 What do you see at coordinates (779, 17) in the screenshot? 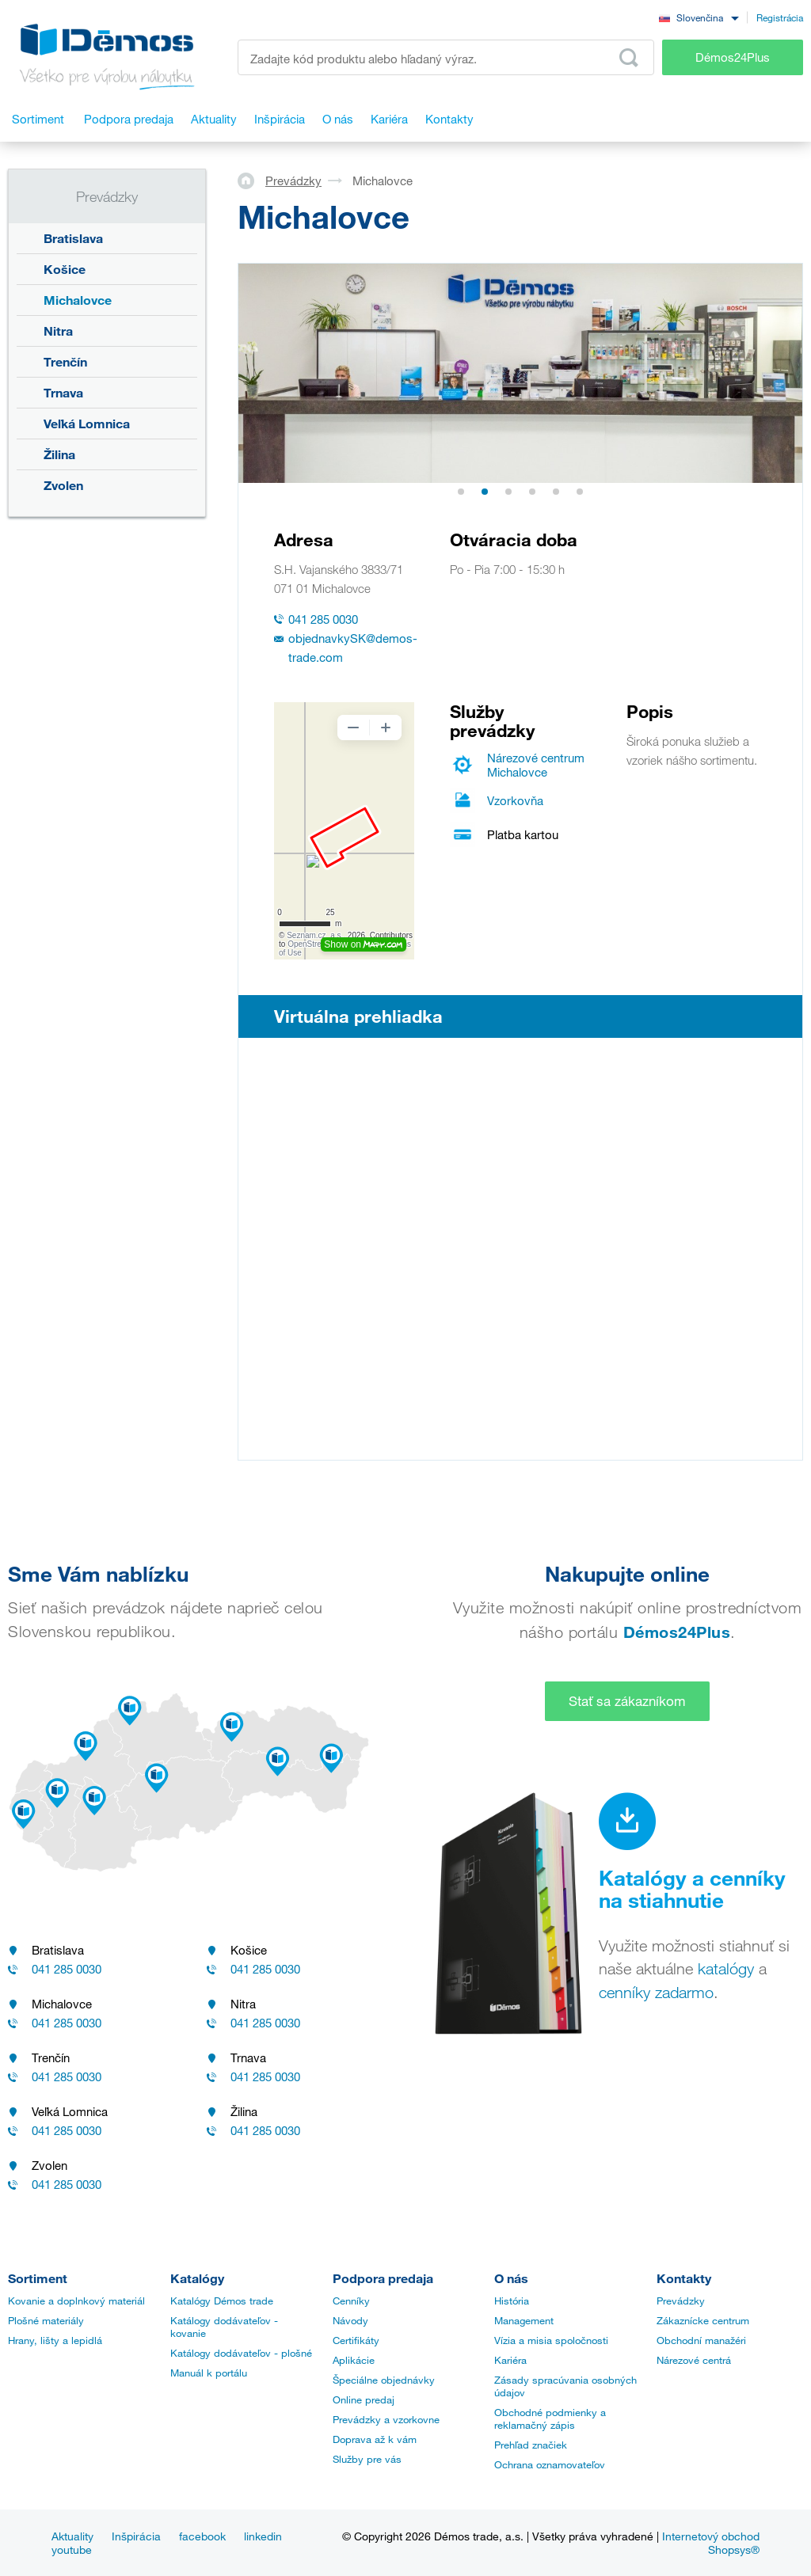
I see `Registrácia` at bounding box center [779, 17].